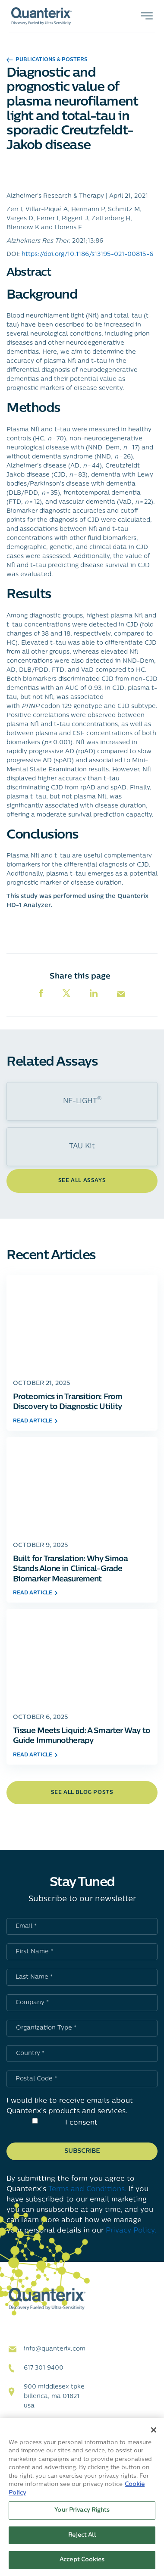 The width and height of the screenshot is (164, 2576). I want to click on Terms and Conditions., so click(87, 2189).